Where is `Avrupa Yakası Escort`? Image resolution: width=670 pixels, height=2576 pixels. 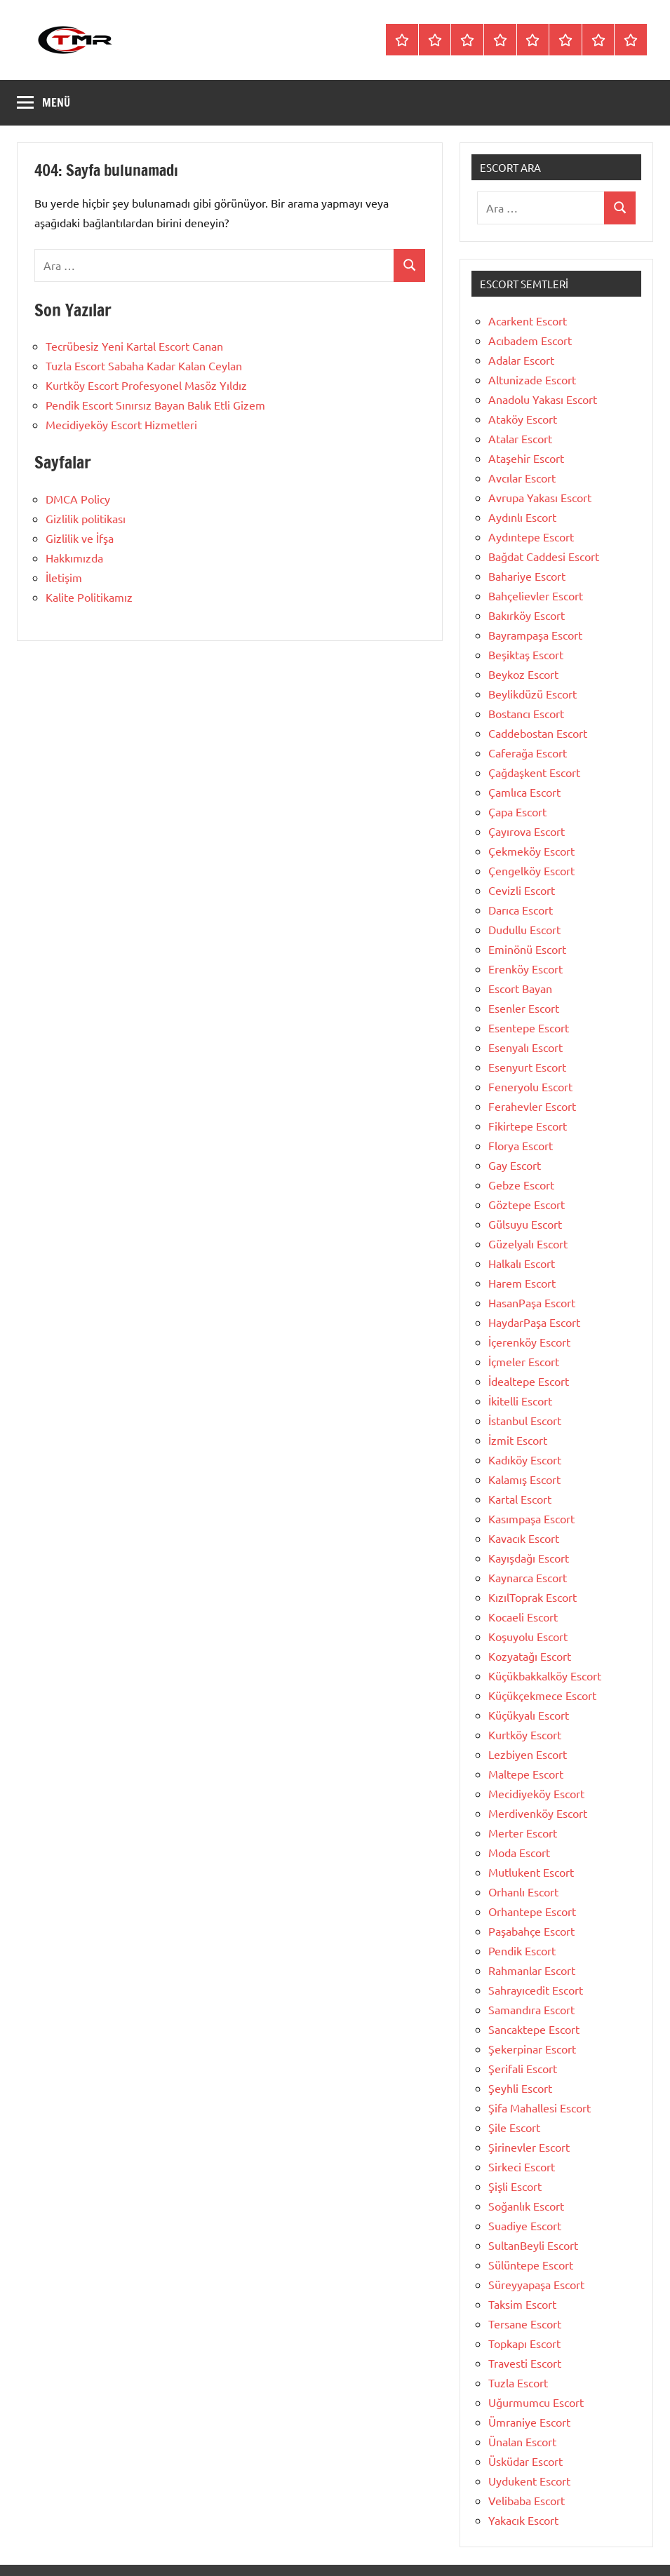
Avrupa Yakası Escort is located at coordinates (539, 497).